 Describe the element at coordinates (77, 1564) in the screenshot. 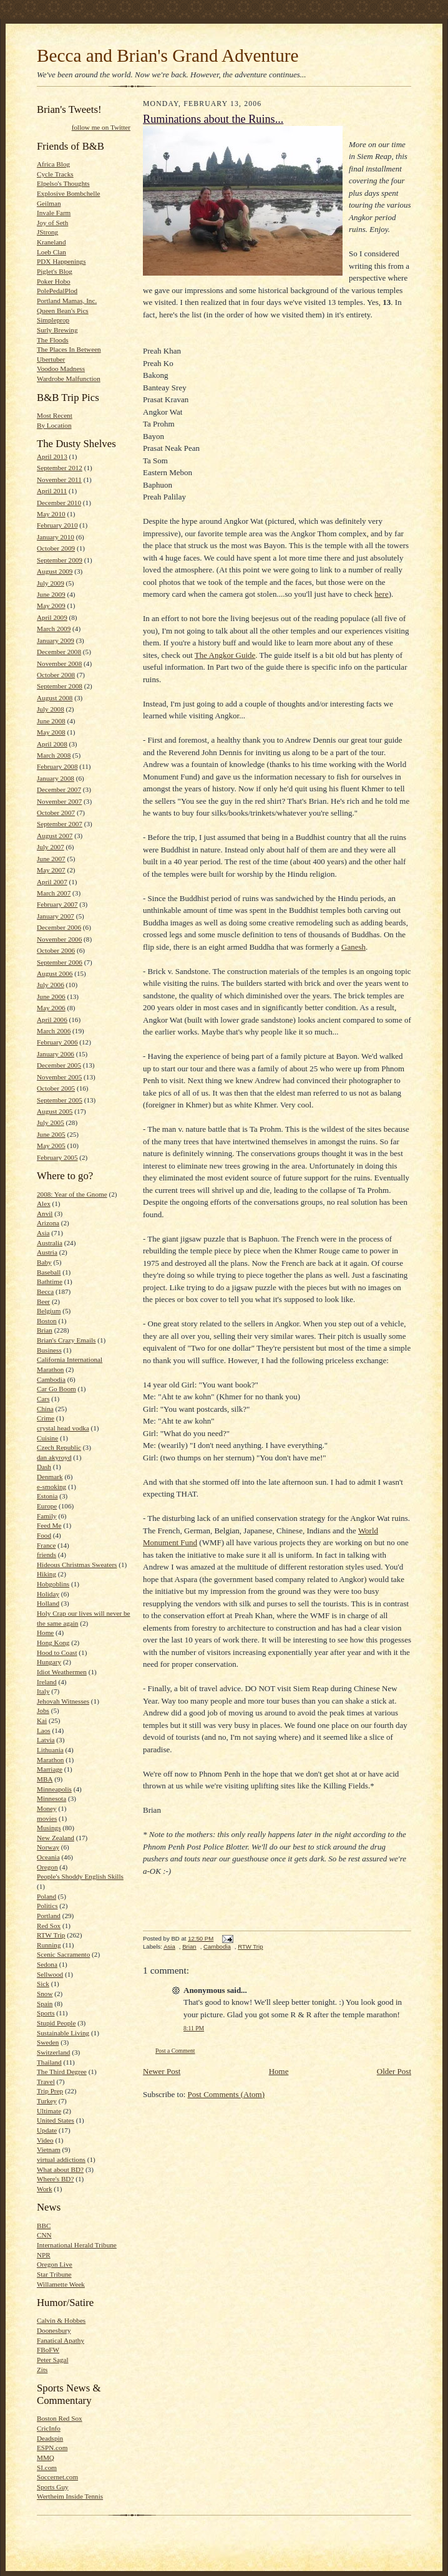

I see `Hideous Christmas Sweaters` at that location.